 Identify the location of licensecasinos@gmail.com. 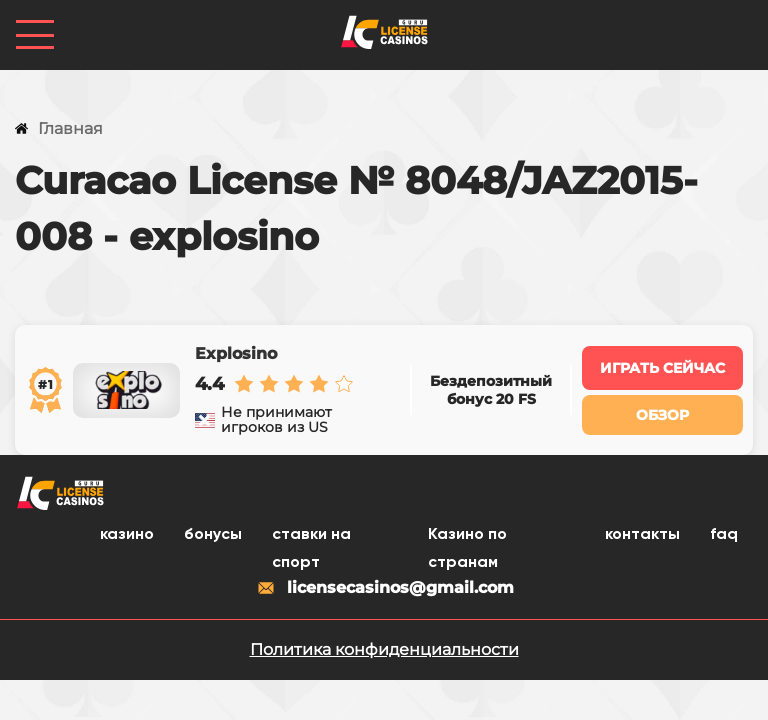
(384, 588).